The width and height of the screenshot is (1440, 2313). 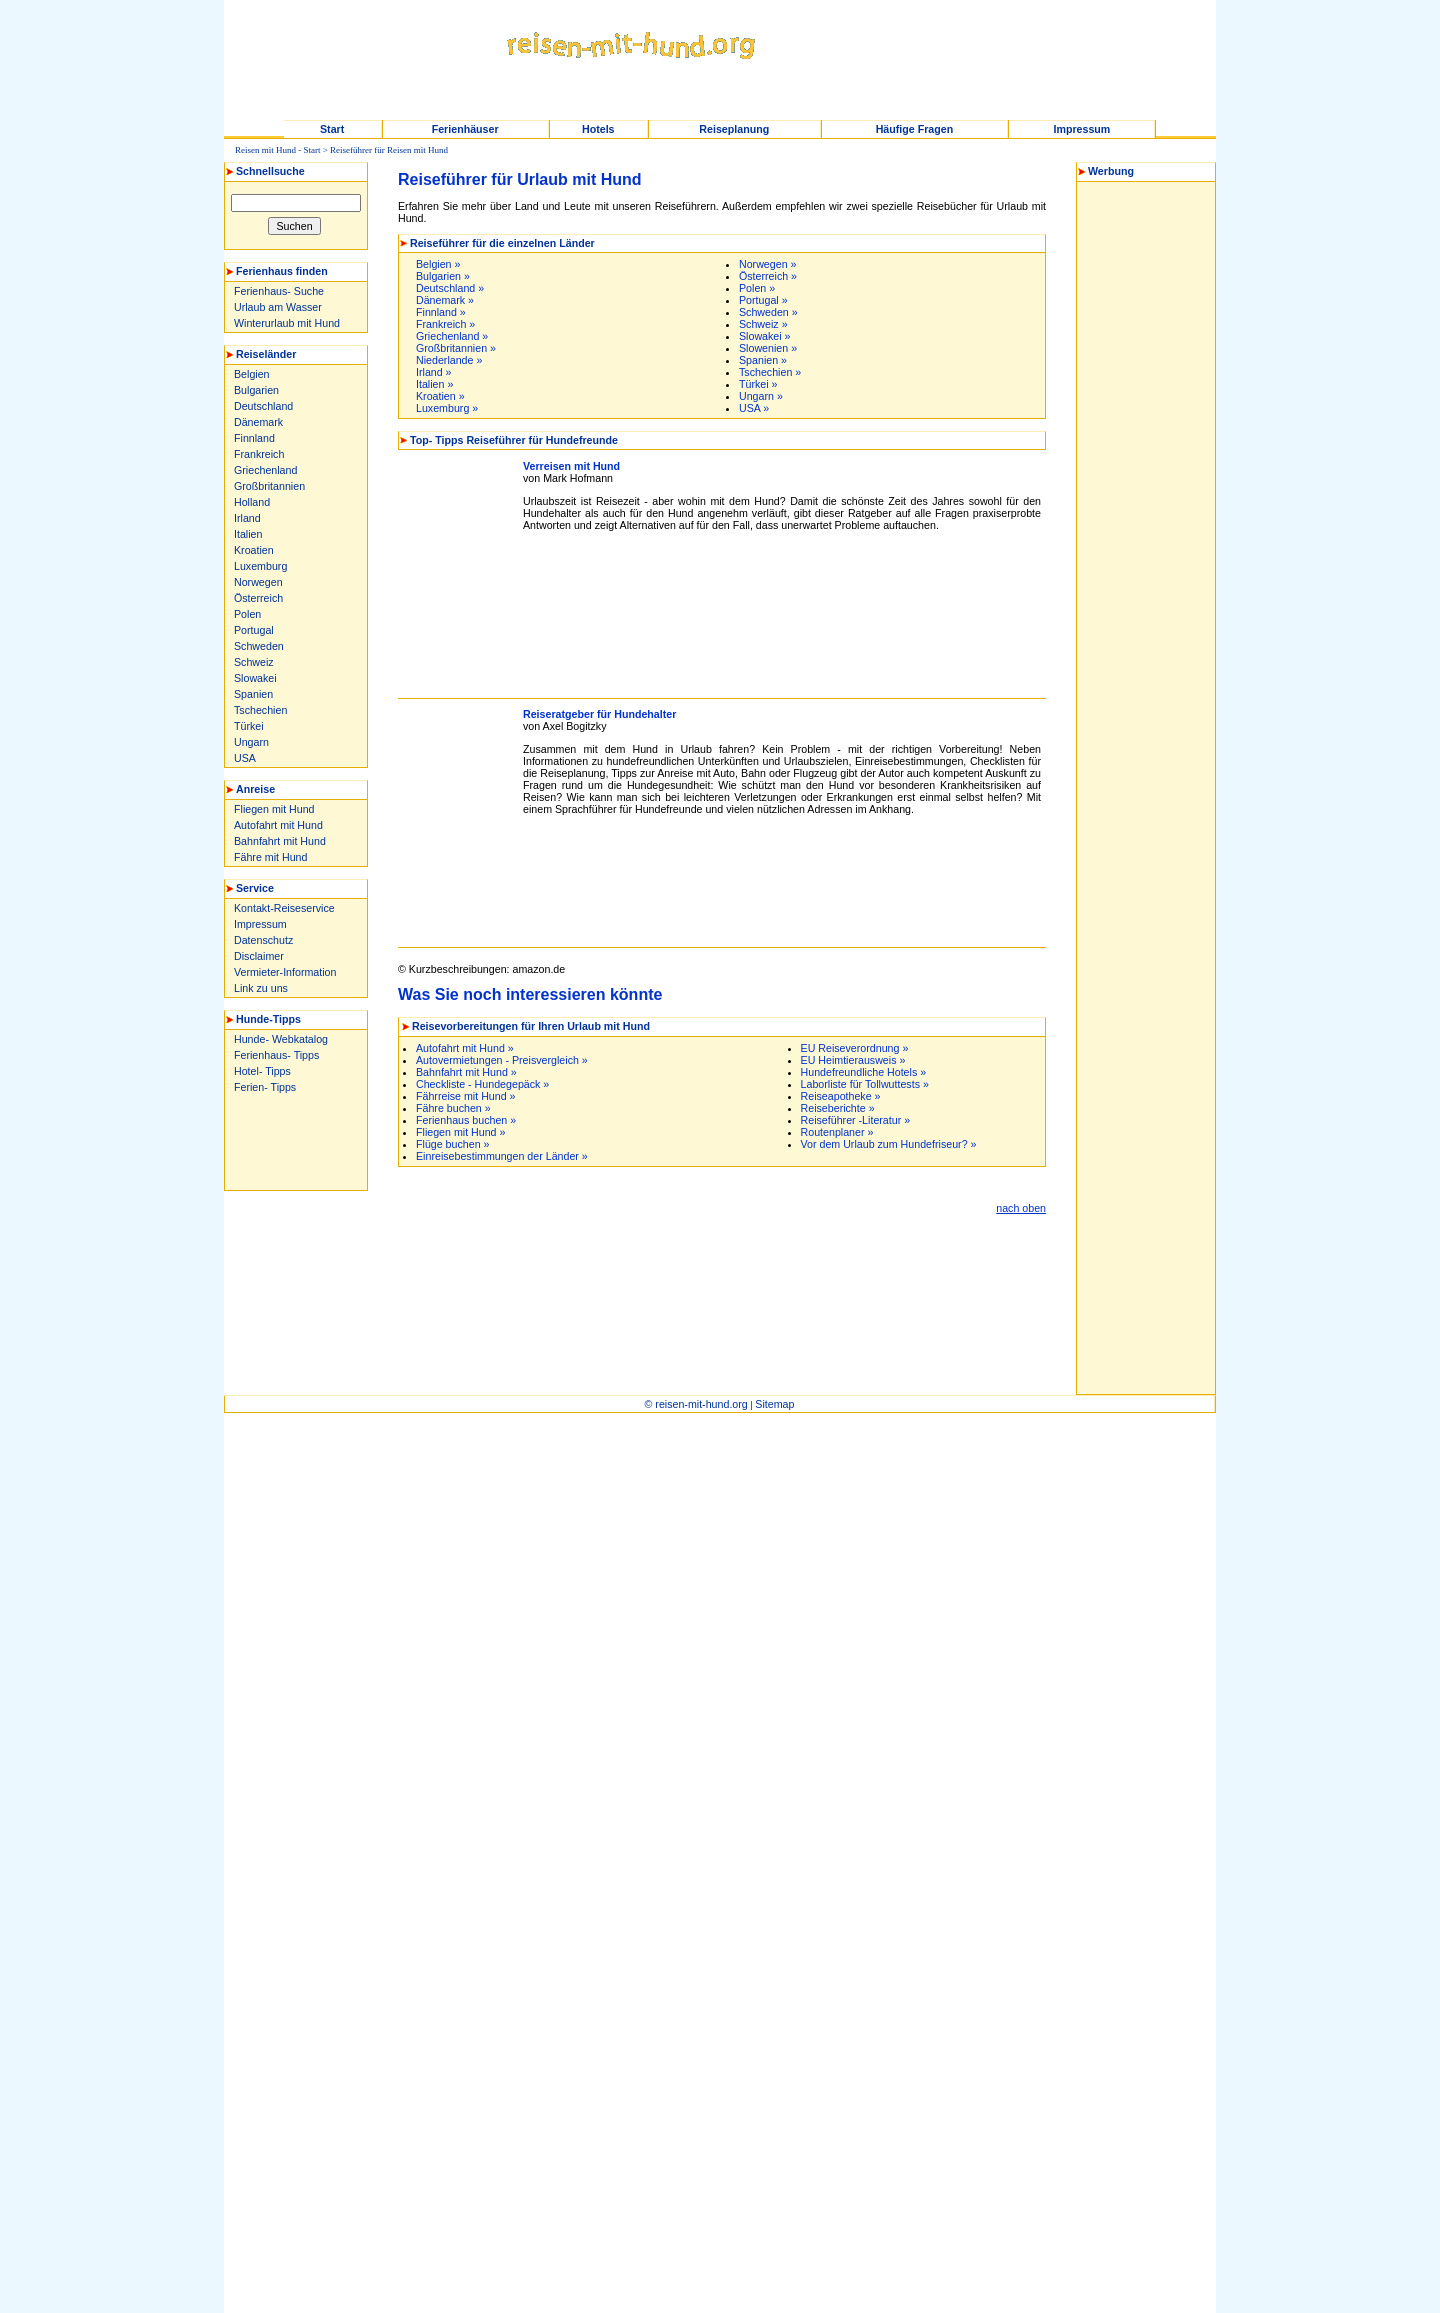 I want to click on Impressum, so click(x=1081, y=129).